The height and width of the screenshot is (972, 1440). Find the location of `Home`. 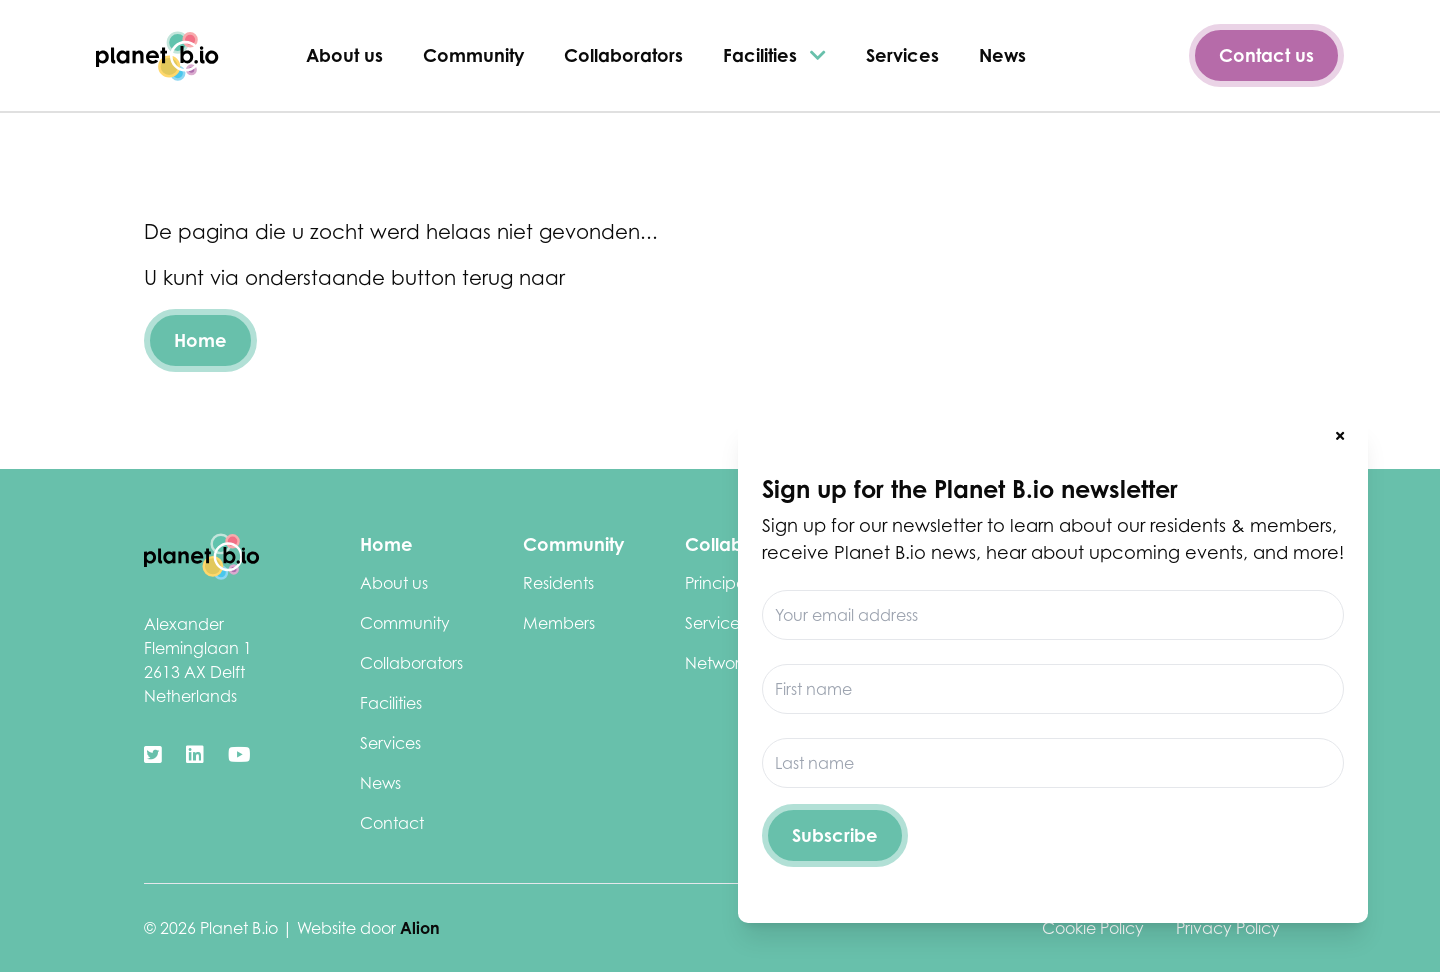

Home is located at coordinates (200, 340).